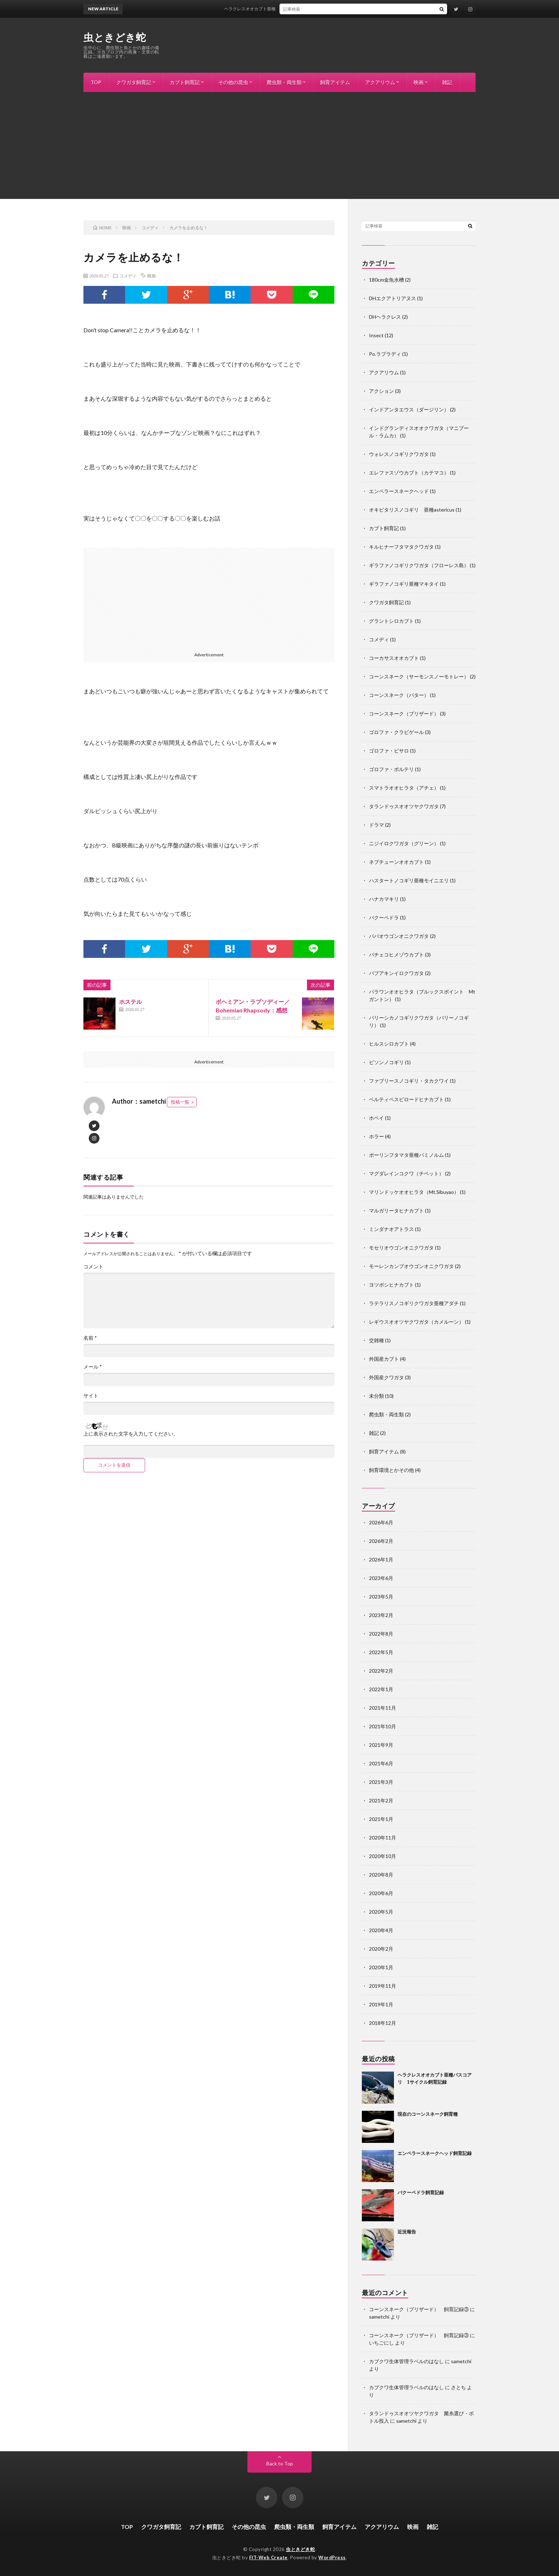 This screenshot has width=559, height=2576. What do you see at coordinates (385, 354) in the screenshot?
I see `Po.ラプラディ` at bounding box center [385, 354].